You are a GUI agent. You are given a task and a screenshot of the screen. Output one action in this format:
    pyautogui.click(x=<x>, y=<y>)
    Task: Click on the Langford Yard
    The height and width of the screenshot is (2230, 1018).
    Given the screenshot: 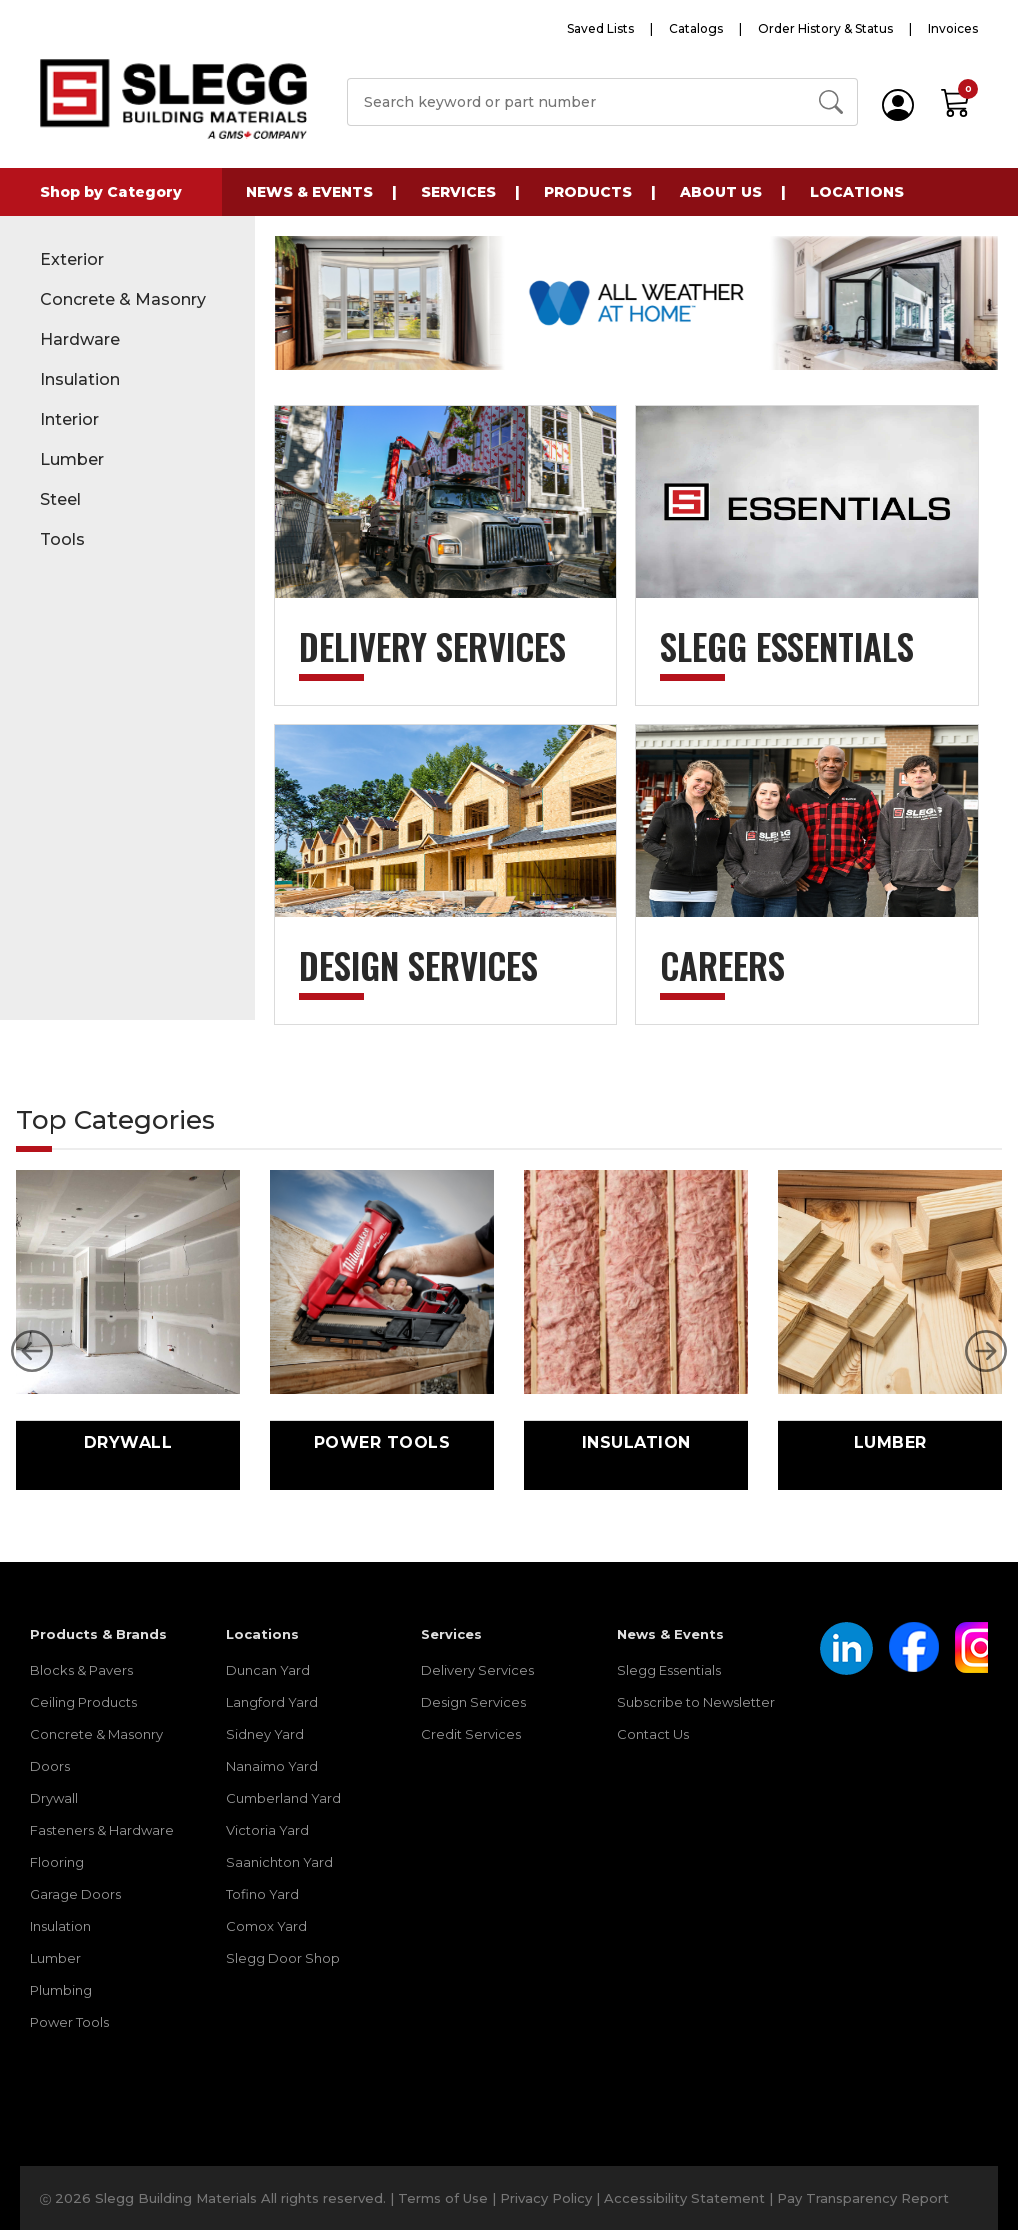 What is the action you would take?
    pyautogui.click(x=272, y=1702)
    